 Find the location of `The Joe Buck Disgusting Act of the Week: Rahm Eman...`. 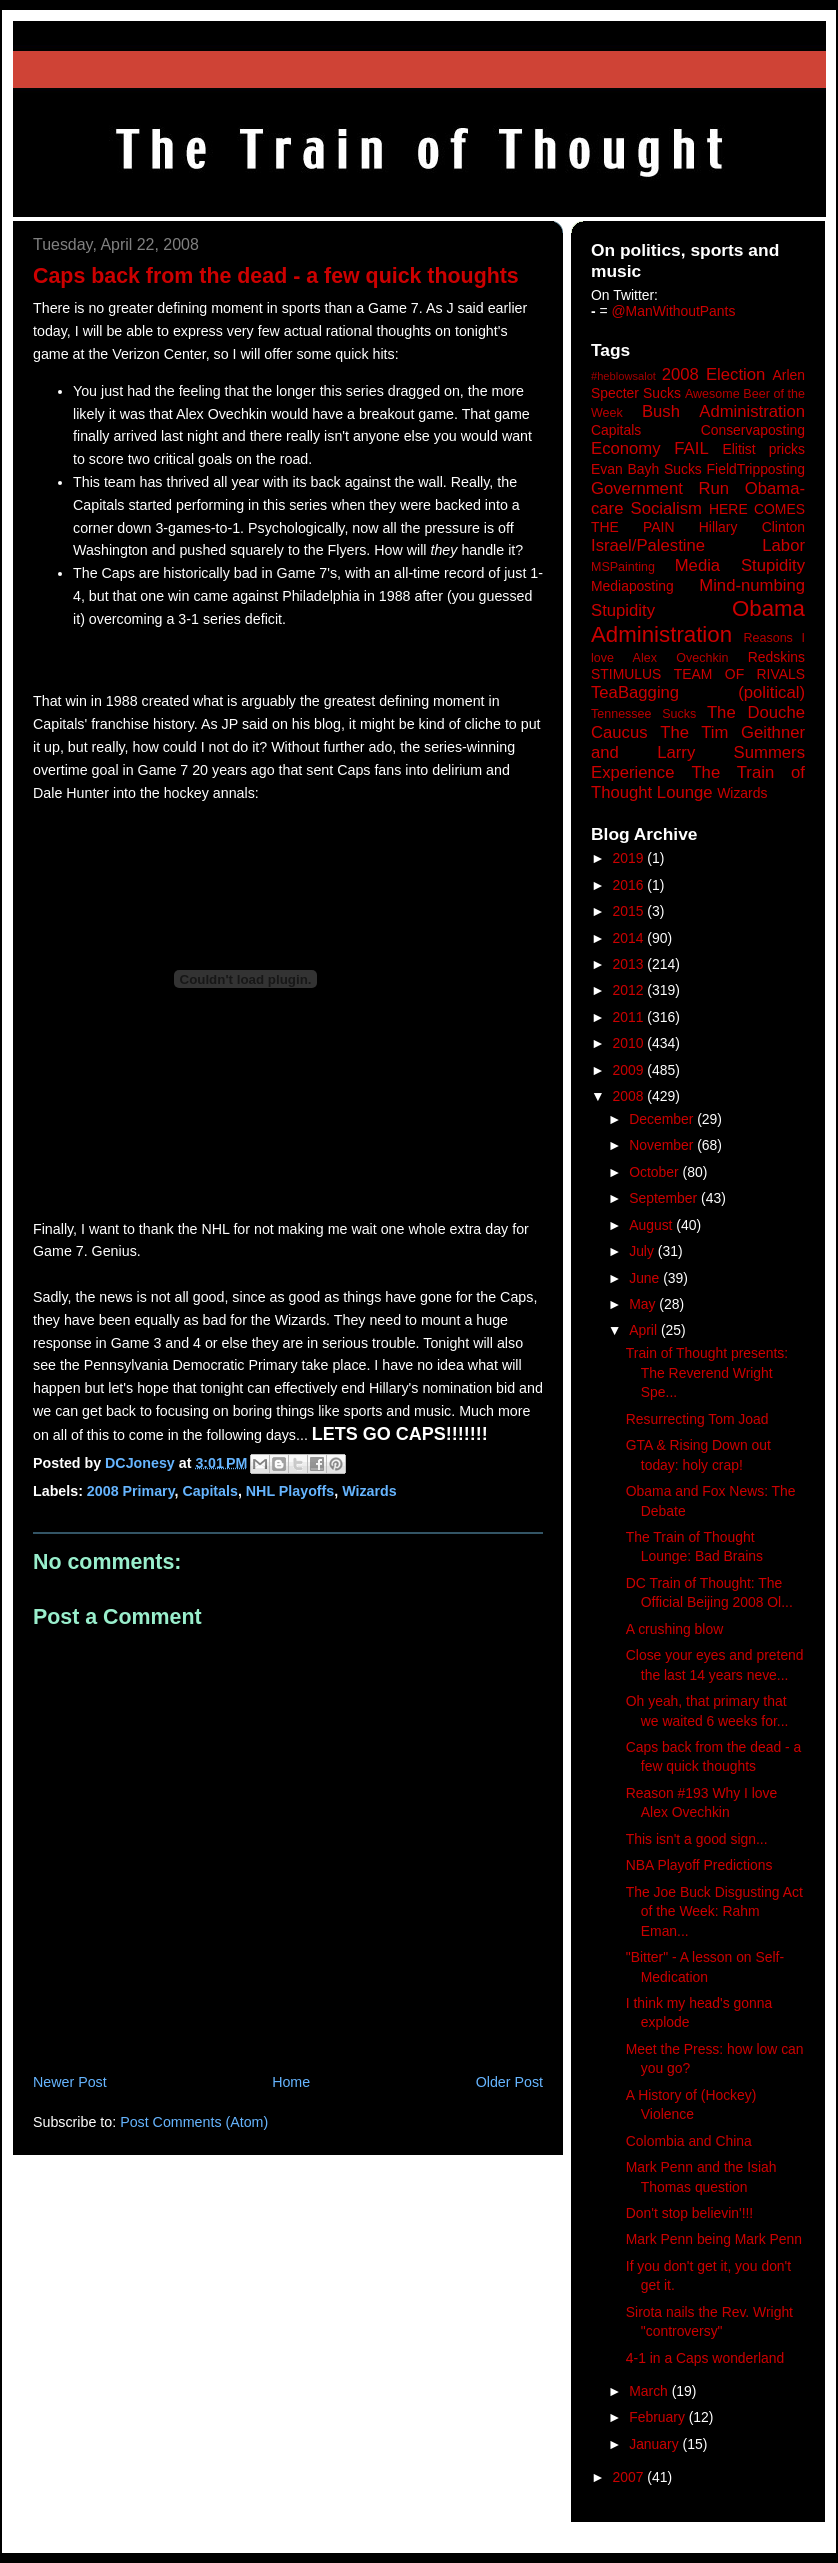

The Joe Buck Disgusting Act of the Week: Rahm Eman... is located at coordinates (714, 1911).